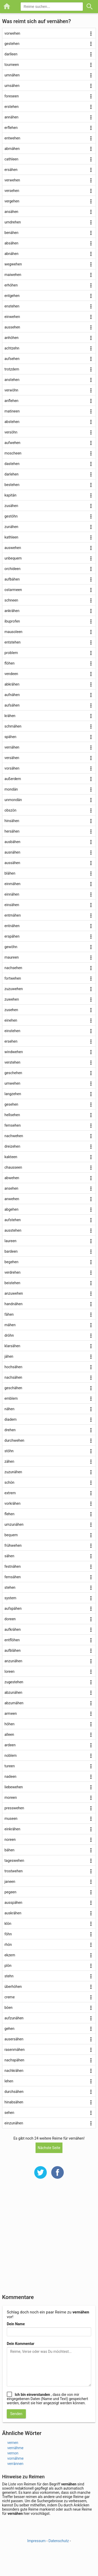  I want to click on vendeen, so click(11, 674).